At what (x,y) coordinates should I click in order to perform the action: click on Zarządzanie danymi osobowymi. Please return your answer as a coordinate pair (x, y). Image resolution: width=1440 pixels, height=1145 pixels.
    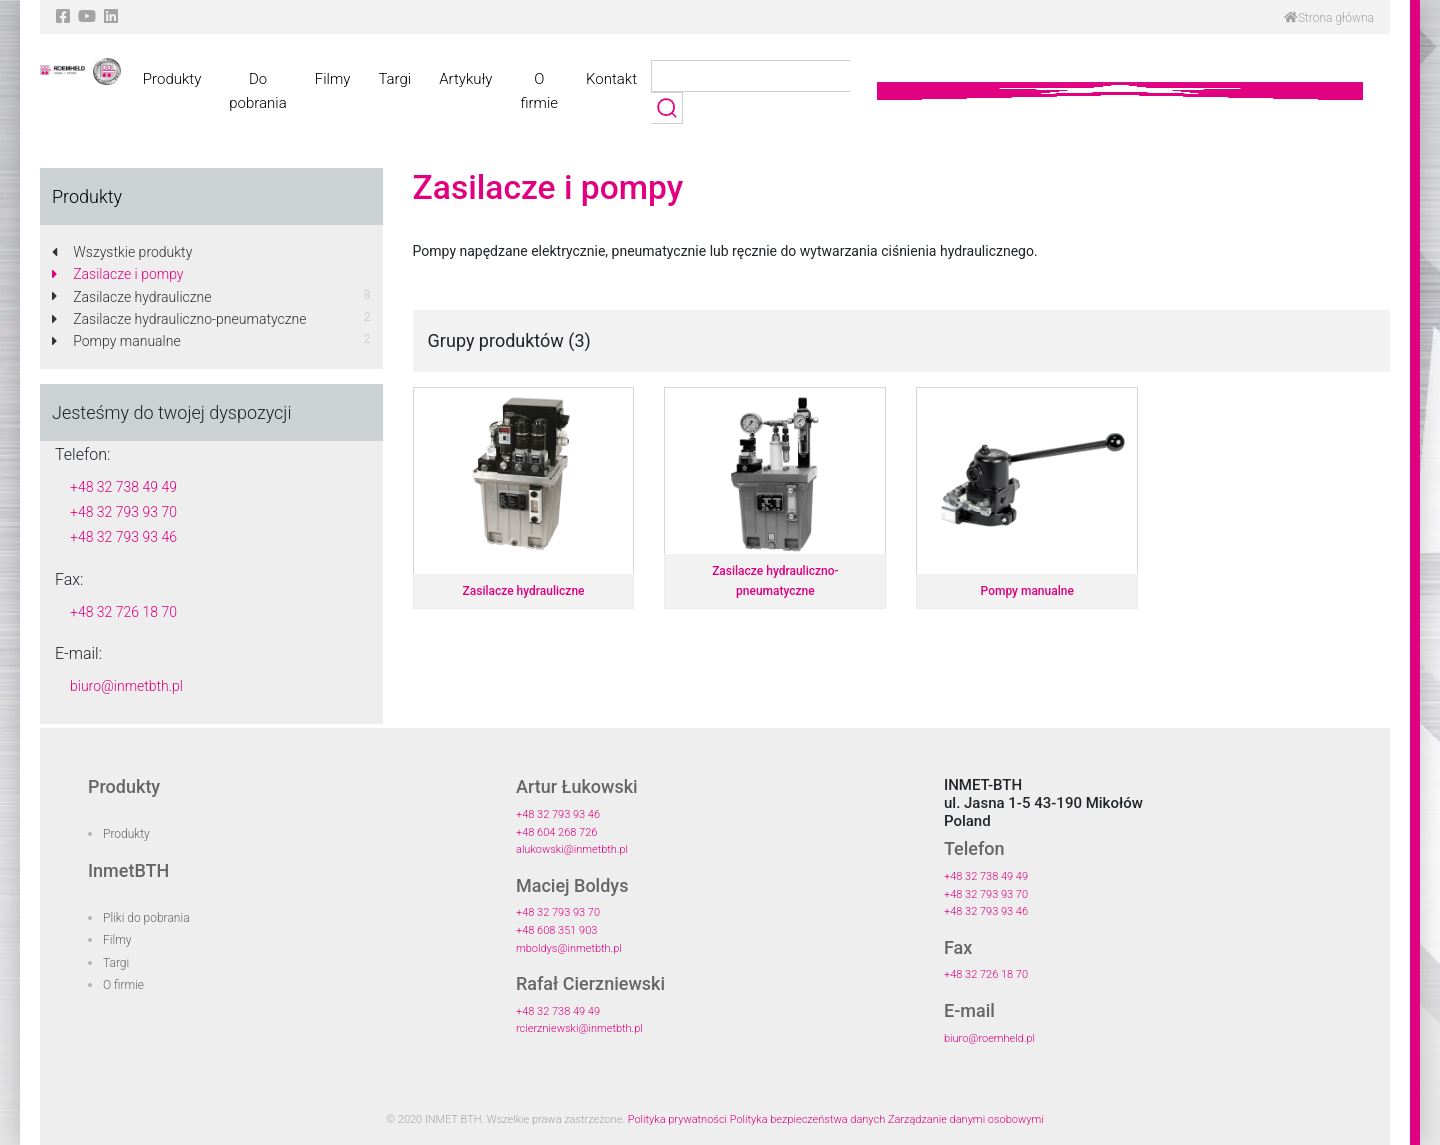
    Looking at the image, I should click on (966, 1119).